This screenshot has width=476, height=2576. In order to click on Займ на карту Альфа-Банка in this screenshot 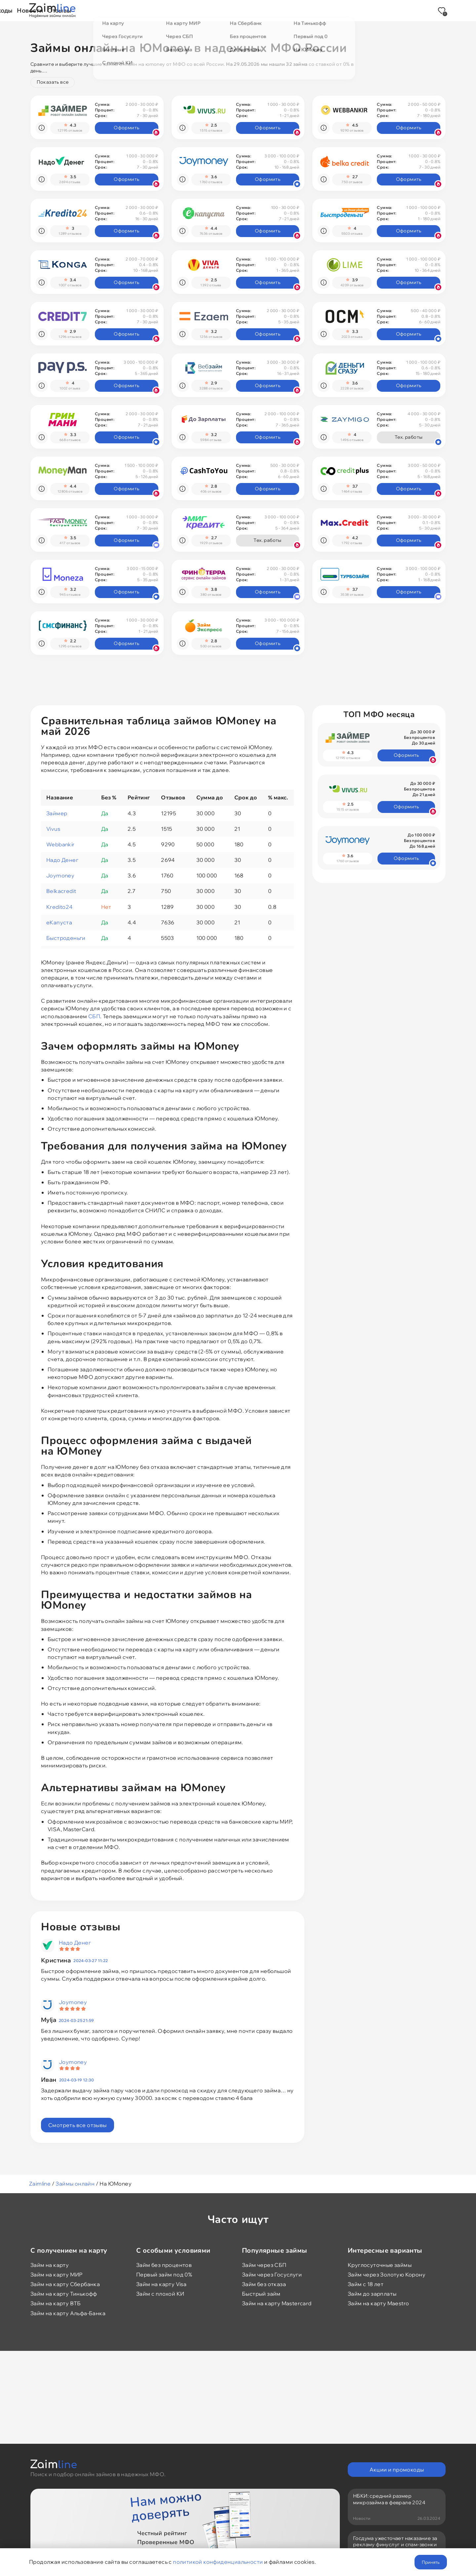, I will do `click(67, 2313)`.